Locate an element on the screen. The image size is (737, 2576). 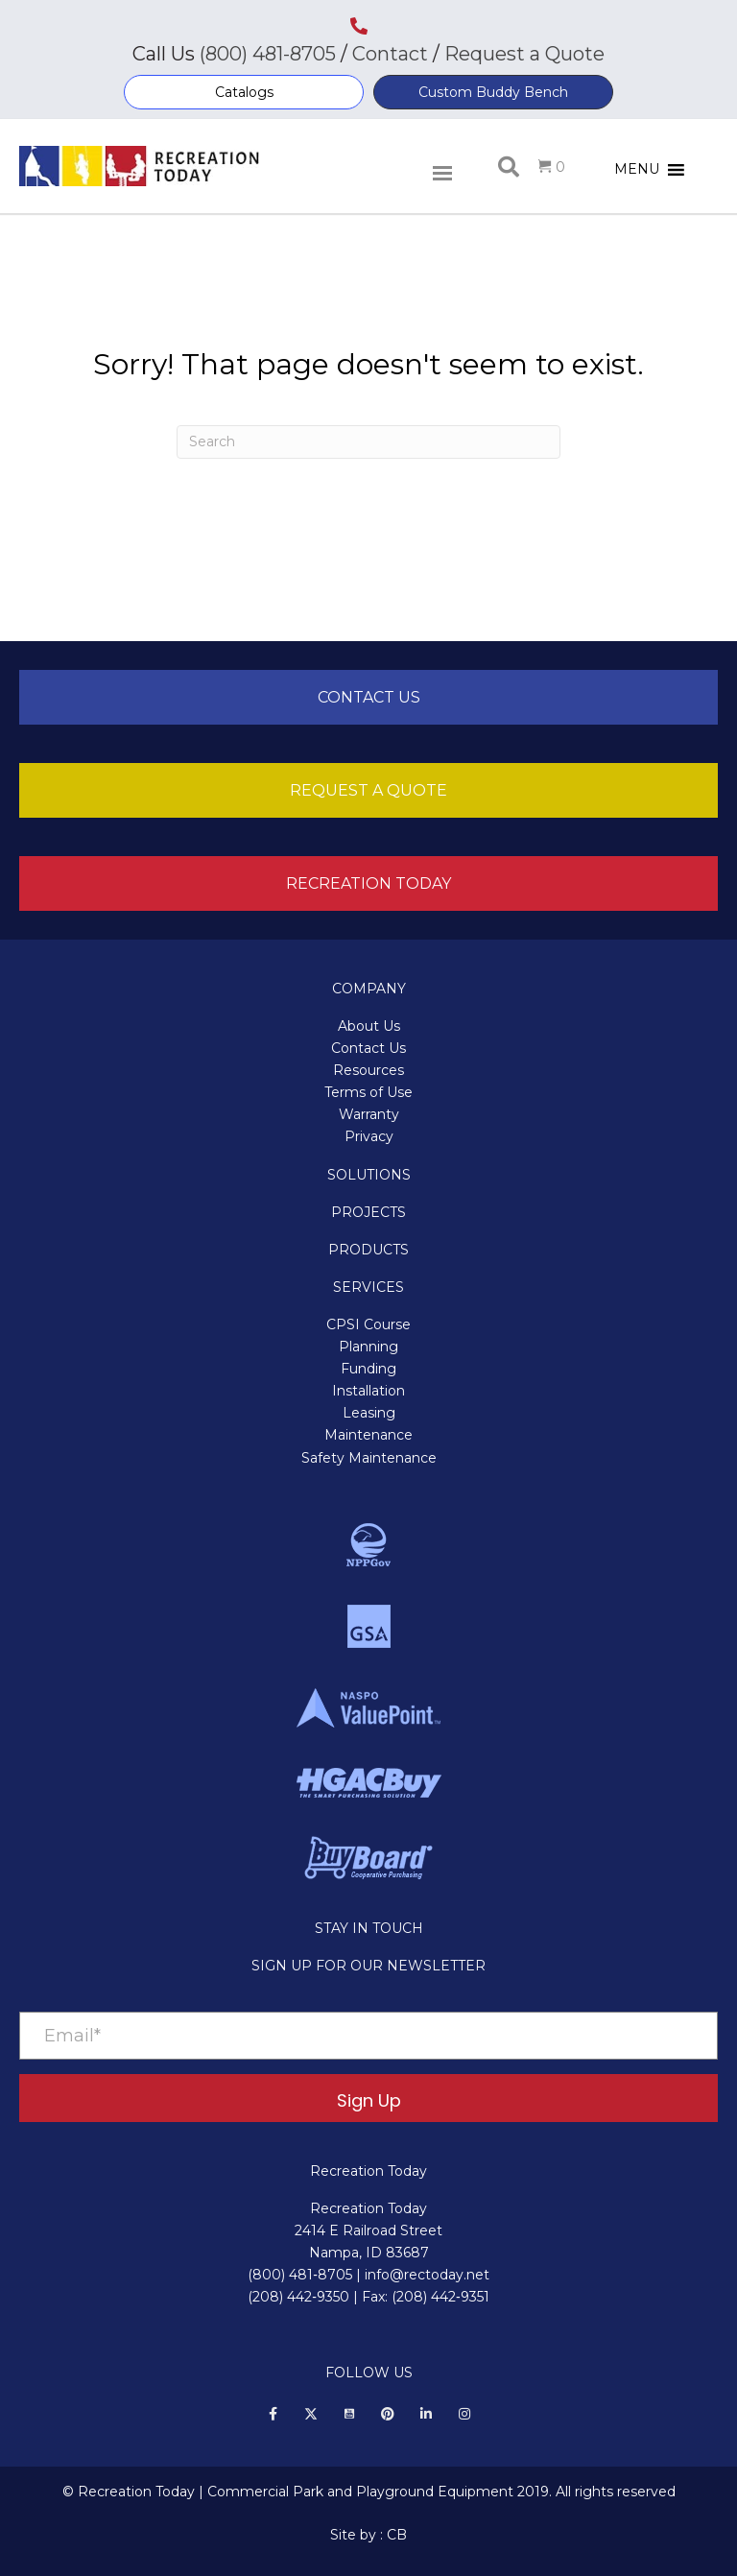
Contact Us is located at coordinates (368, 1048).